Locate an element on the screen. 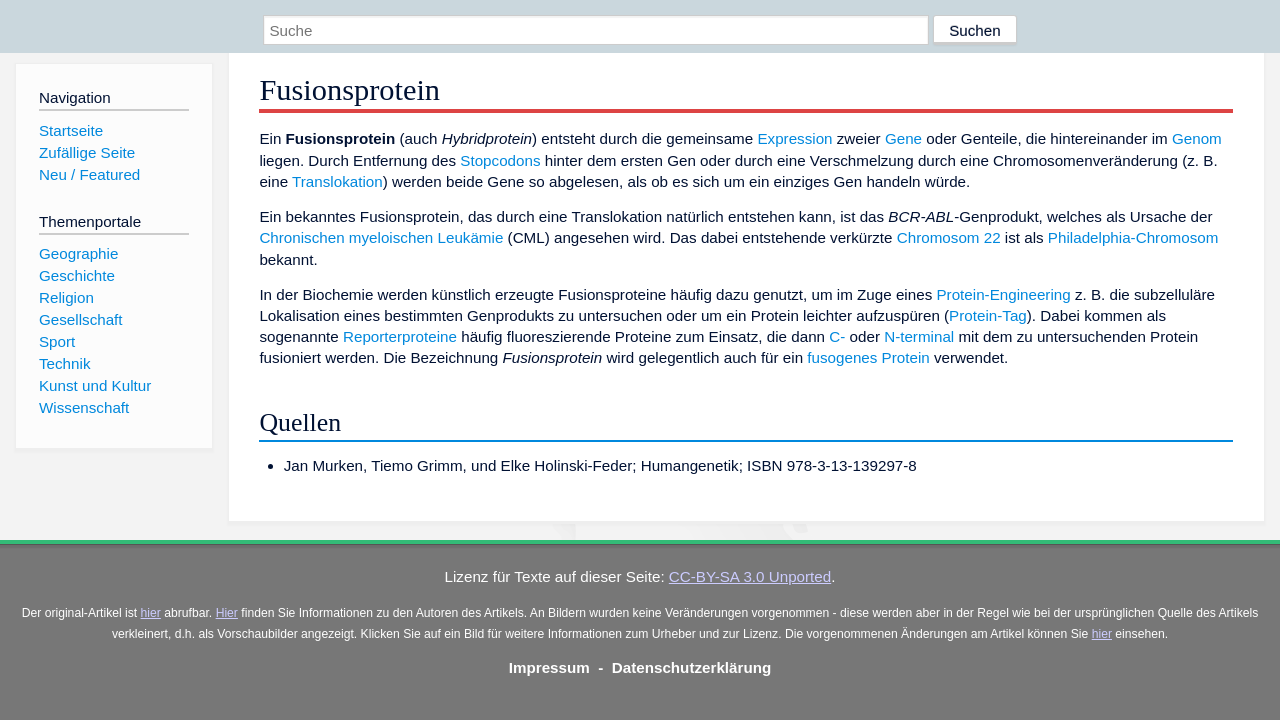  Translokation is located at coordinates (337, 181).